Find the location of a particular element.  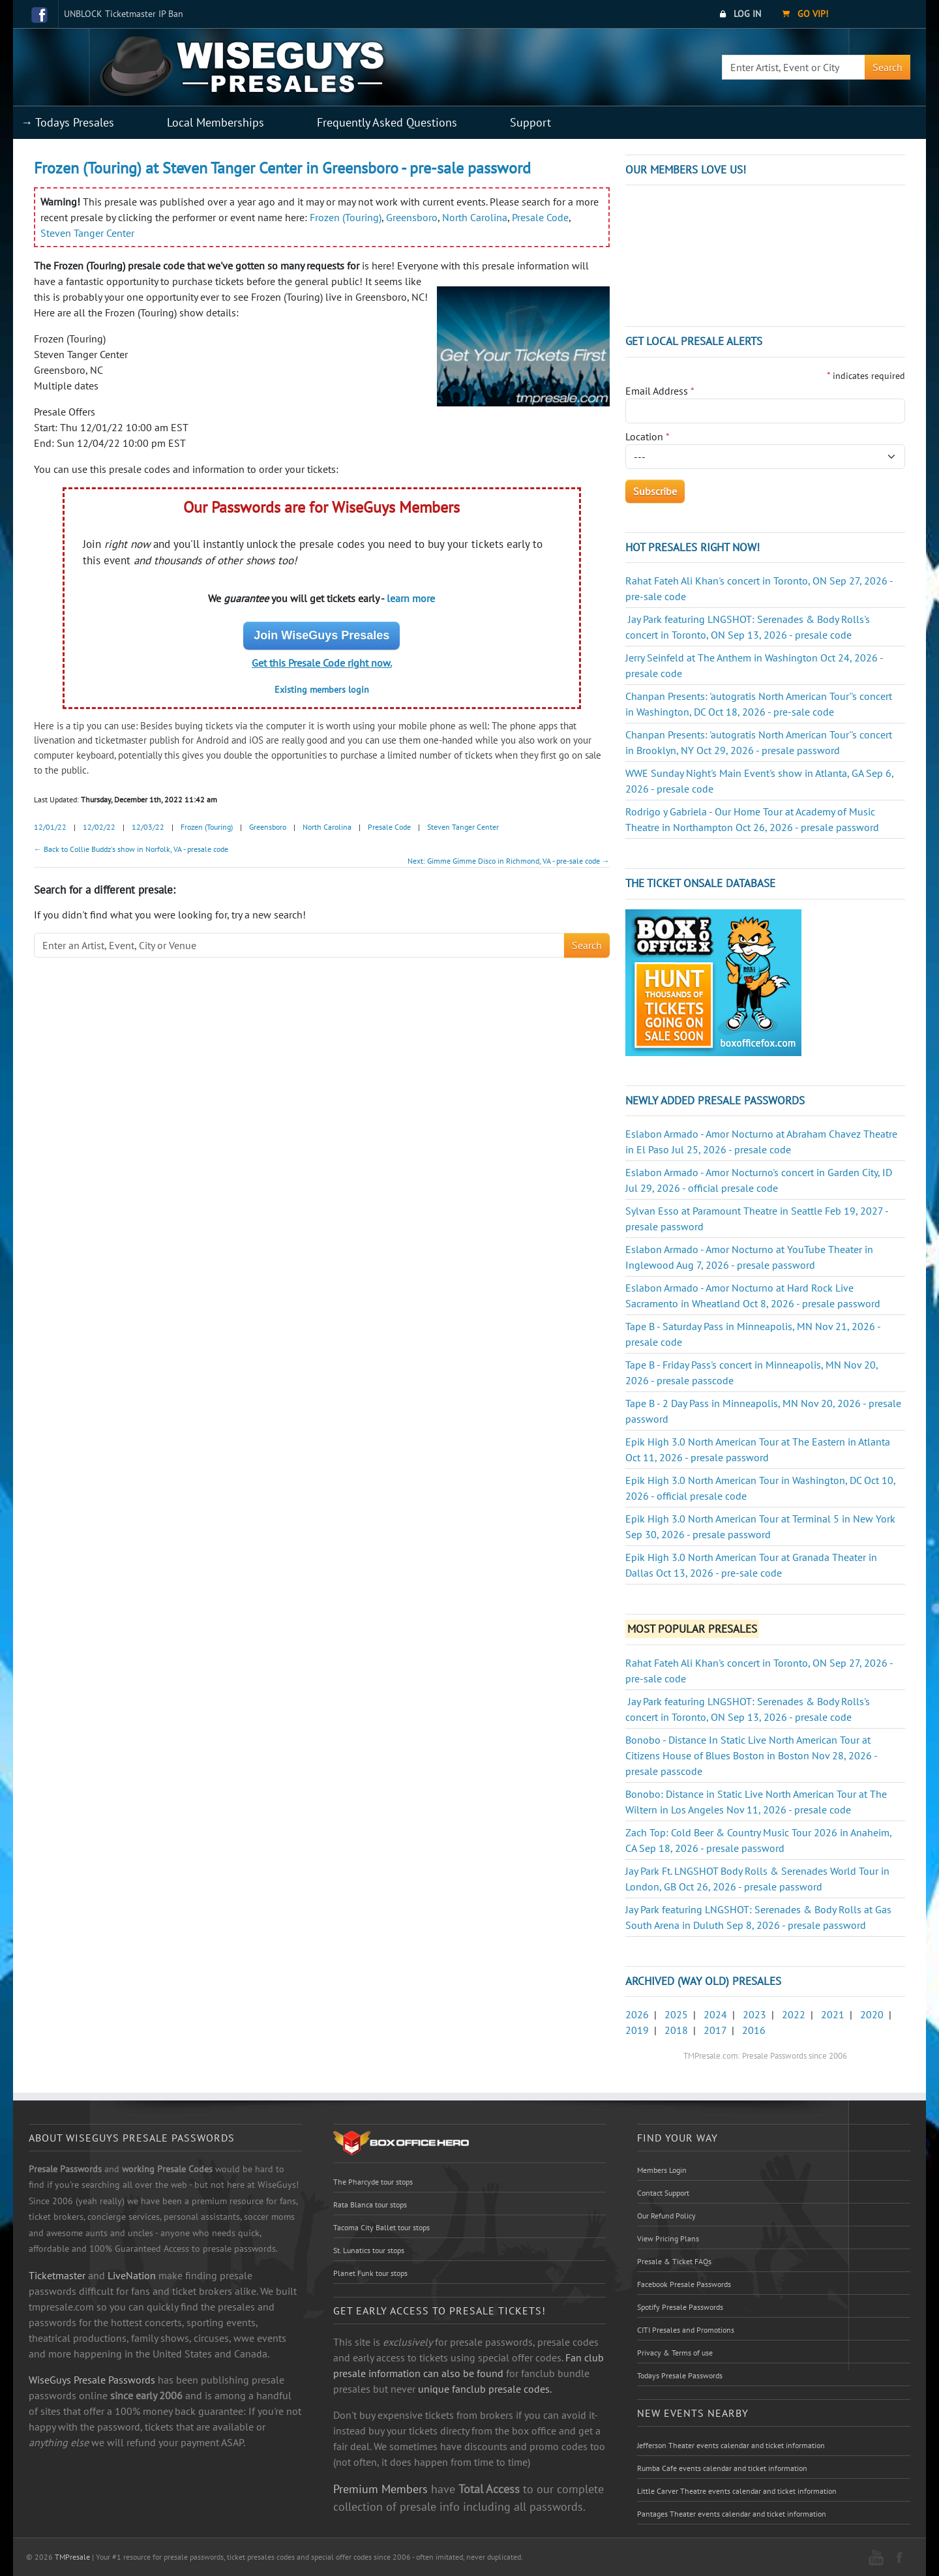

CITI Presales and Promotions is located at coordinates (685, 2330).